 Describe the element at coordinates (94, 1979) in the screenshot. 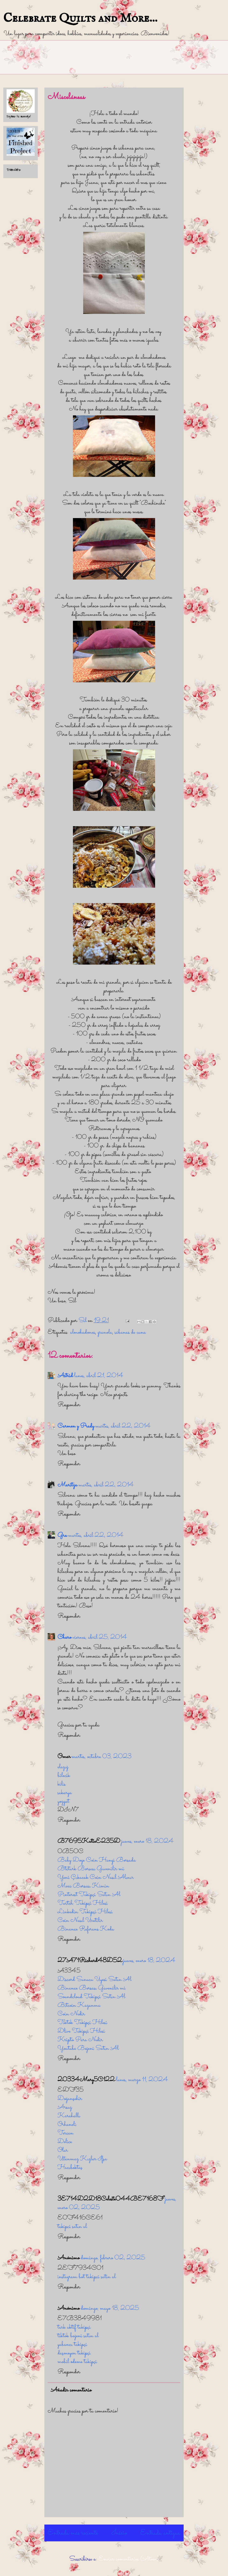

I see `Discord Sunucu Üyesi Satın Al` at that location.